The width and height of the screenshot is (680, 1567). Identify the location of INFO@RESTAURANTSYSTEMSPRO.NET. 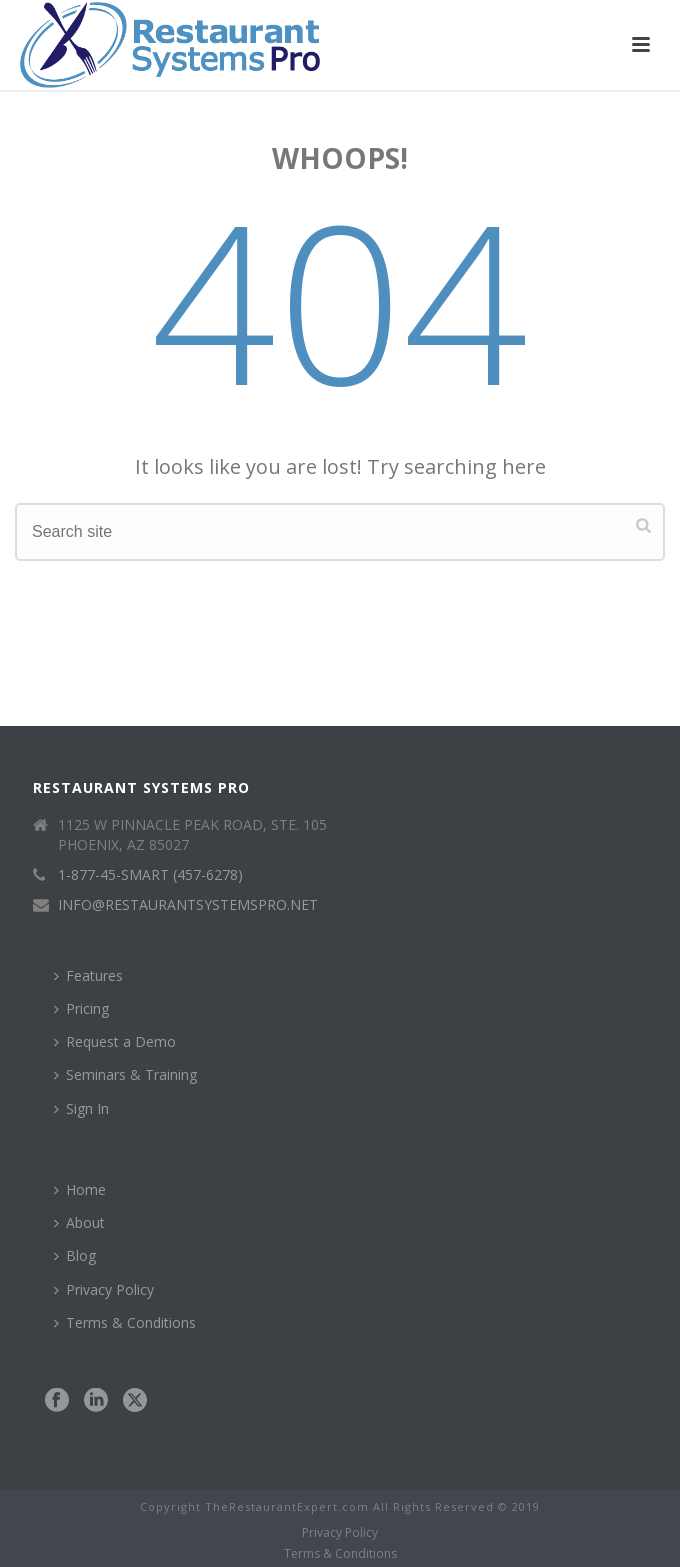
(188, 905).